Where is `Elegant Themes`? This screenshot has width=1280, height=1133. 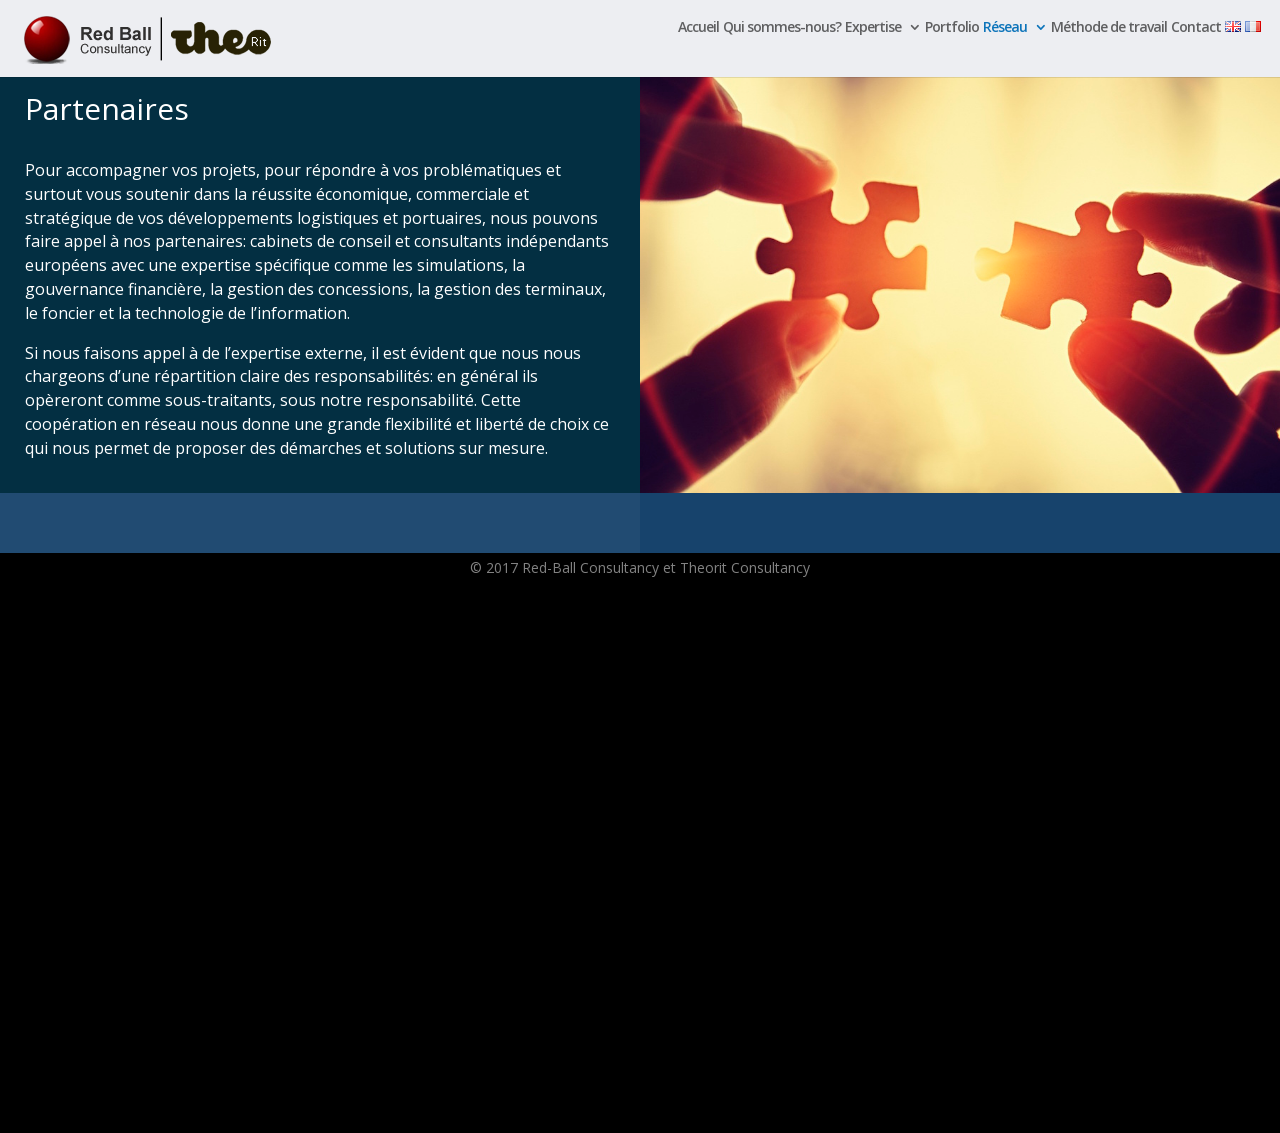
Elegant Themes is located at coordinates (221, 1106).